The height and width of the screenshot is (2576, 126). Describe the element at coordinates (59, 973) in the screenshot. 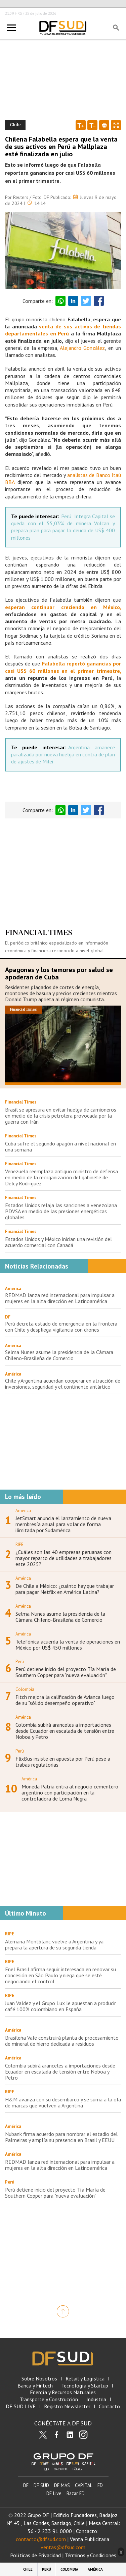

I see `Apagones y los temores por salud se apoderan de Cuba` at that location.